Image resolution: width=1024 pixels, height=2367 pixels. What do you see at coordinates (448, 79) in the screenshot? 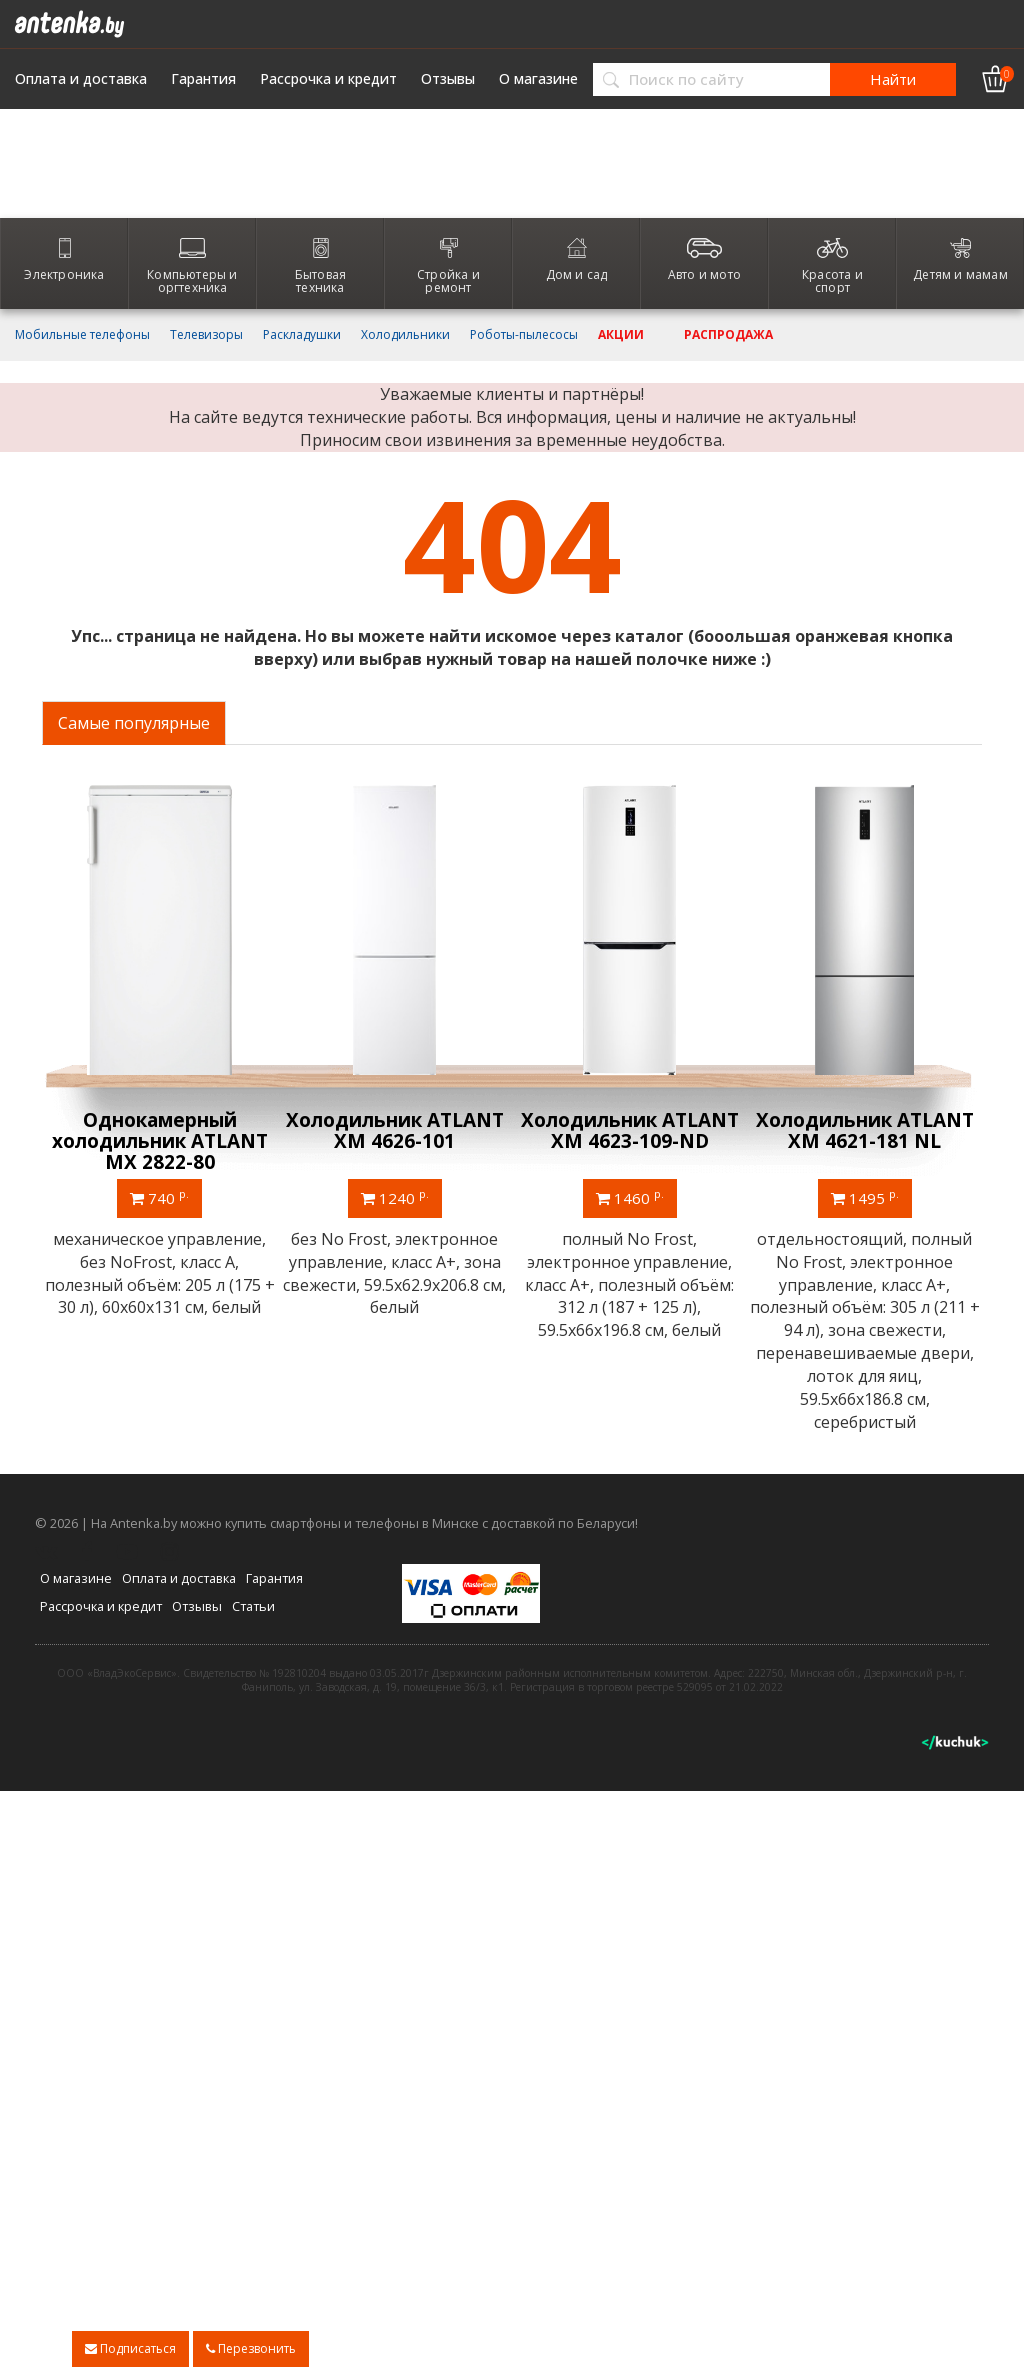
I see `Отзывы` at bounding box center [448, 79].